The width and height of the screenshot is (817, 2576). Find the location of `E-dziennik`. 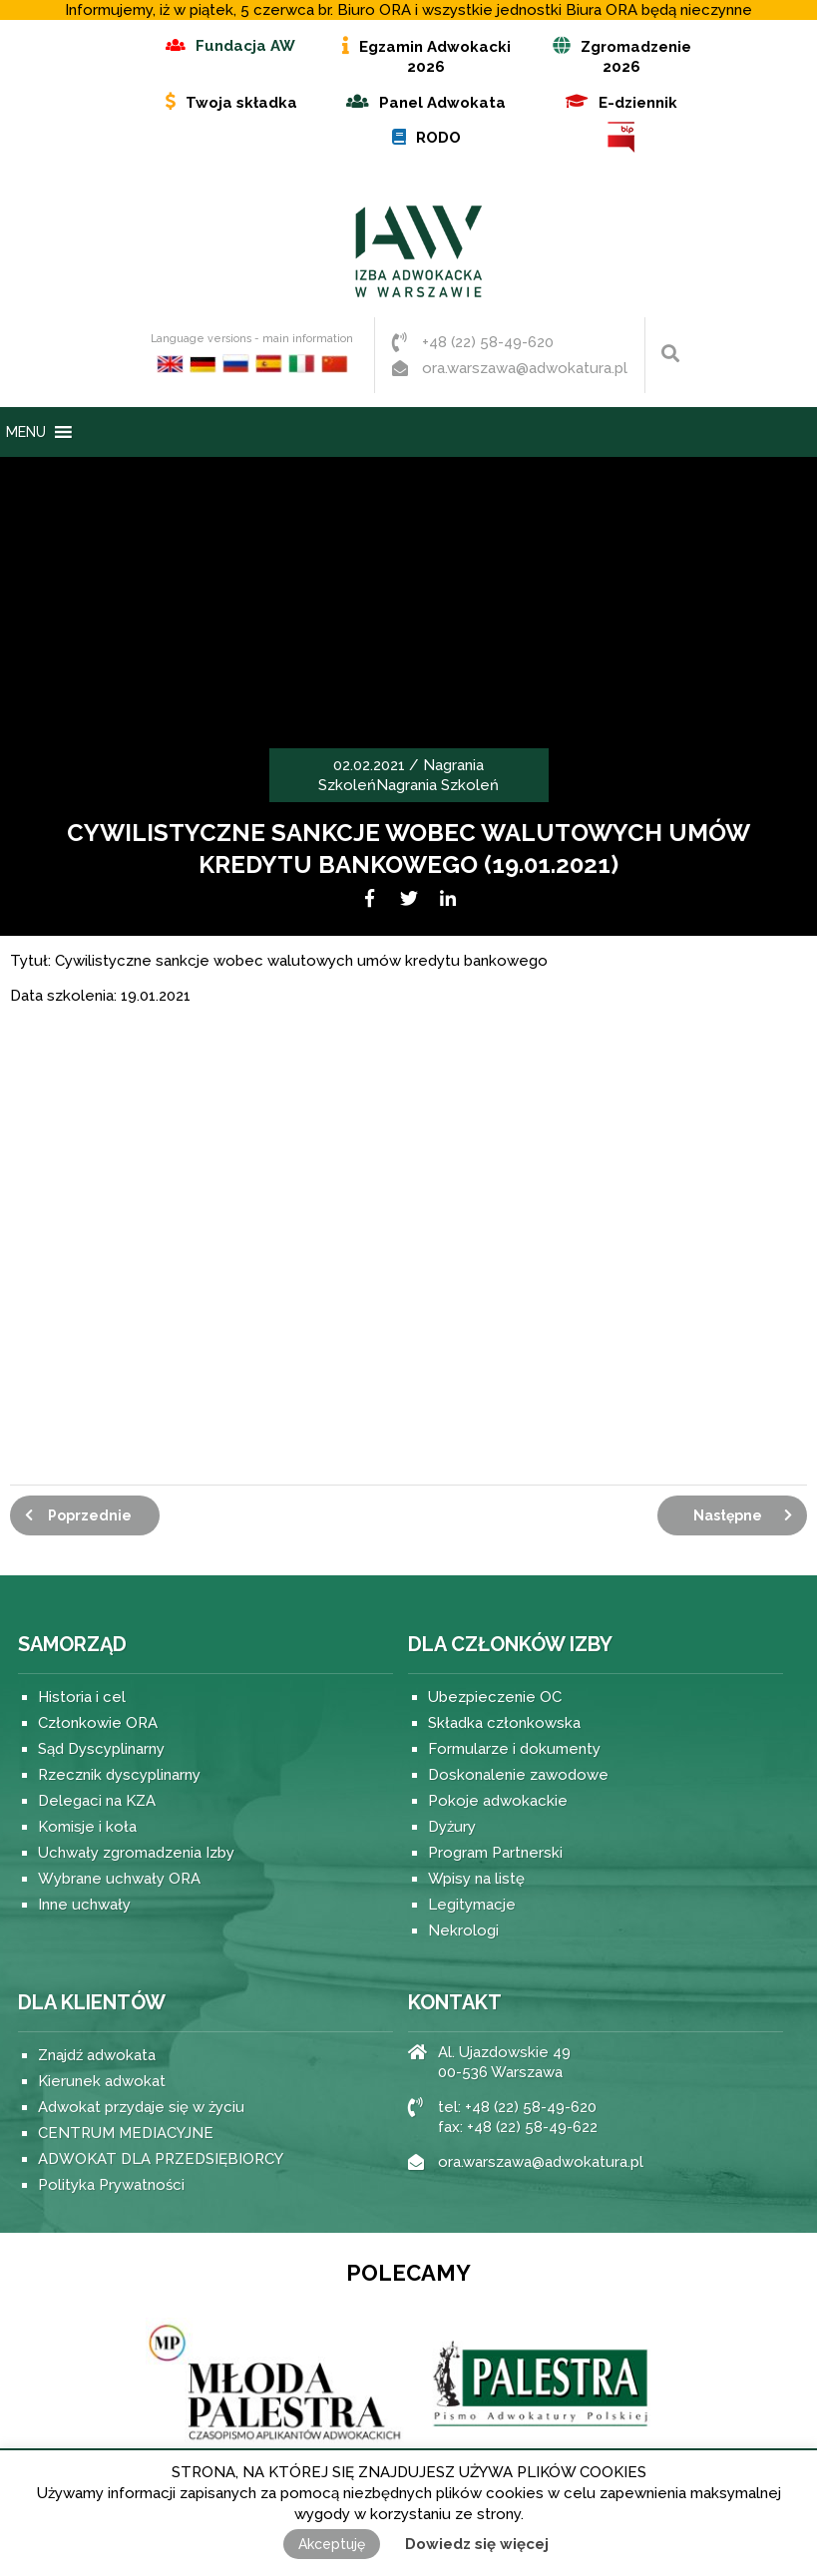

E-dziennik is located at coordinates (638, 103).